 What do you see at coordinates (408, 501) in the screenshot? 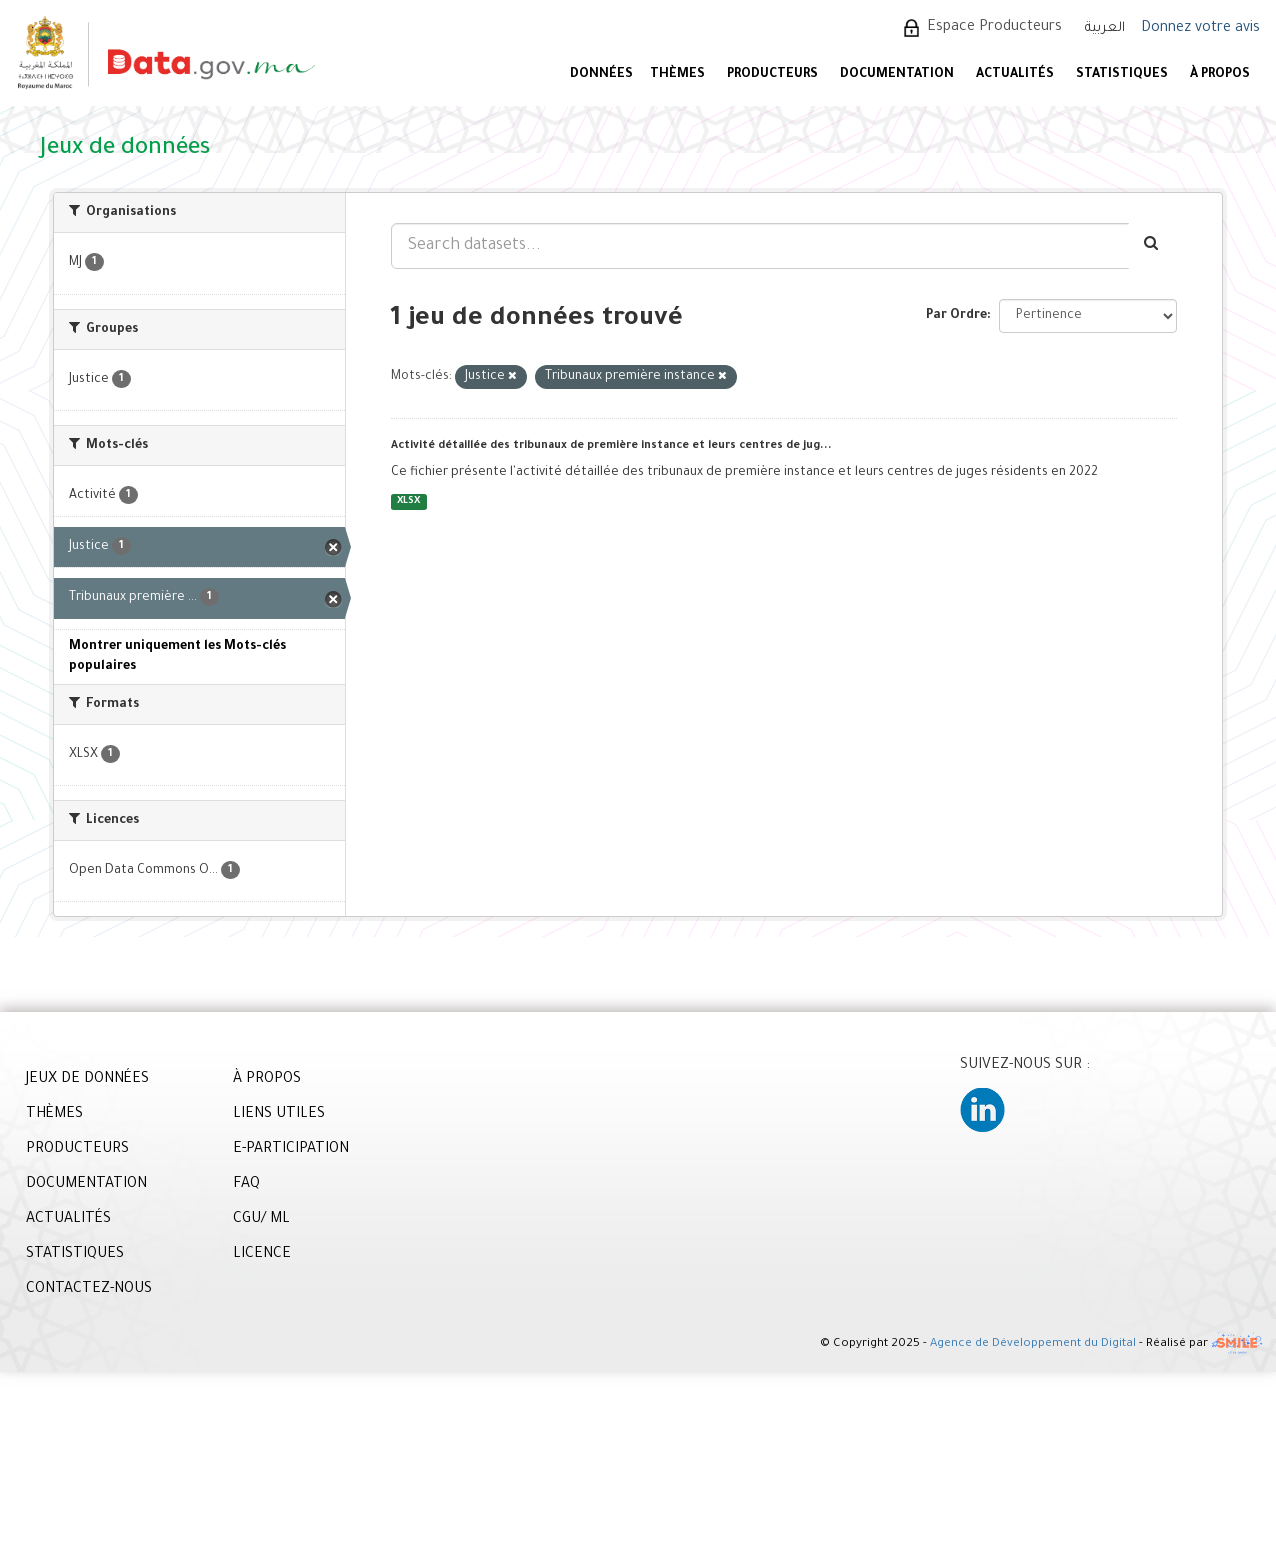
I see `XLSX` at bounding box center [408, 501].